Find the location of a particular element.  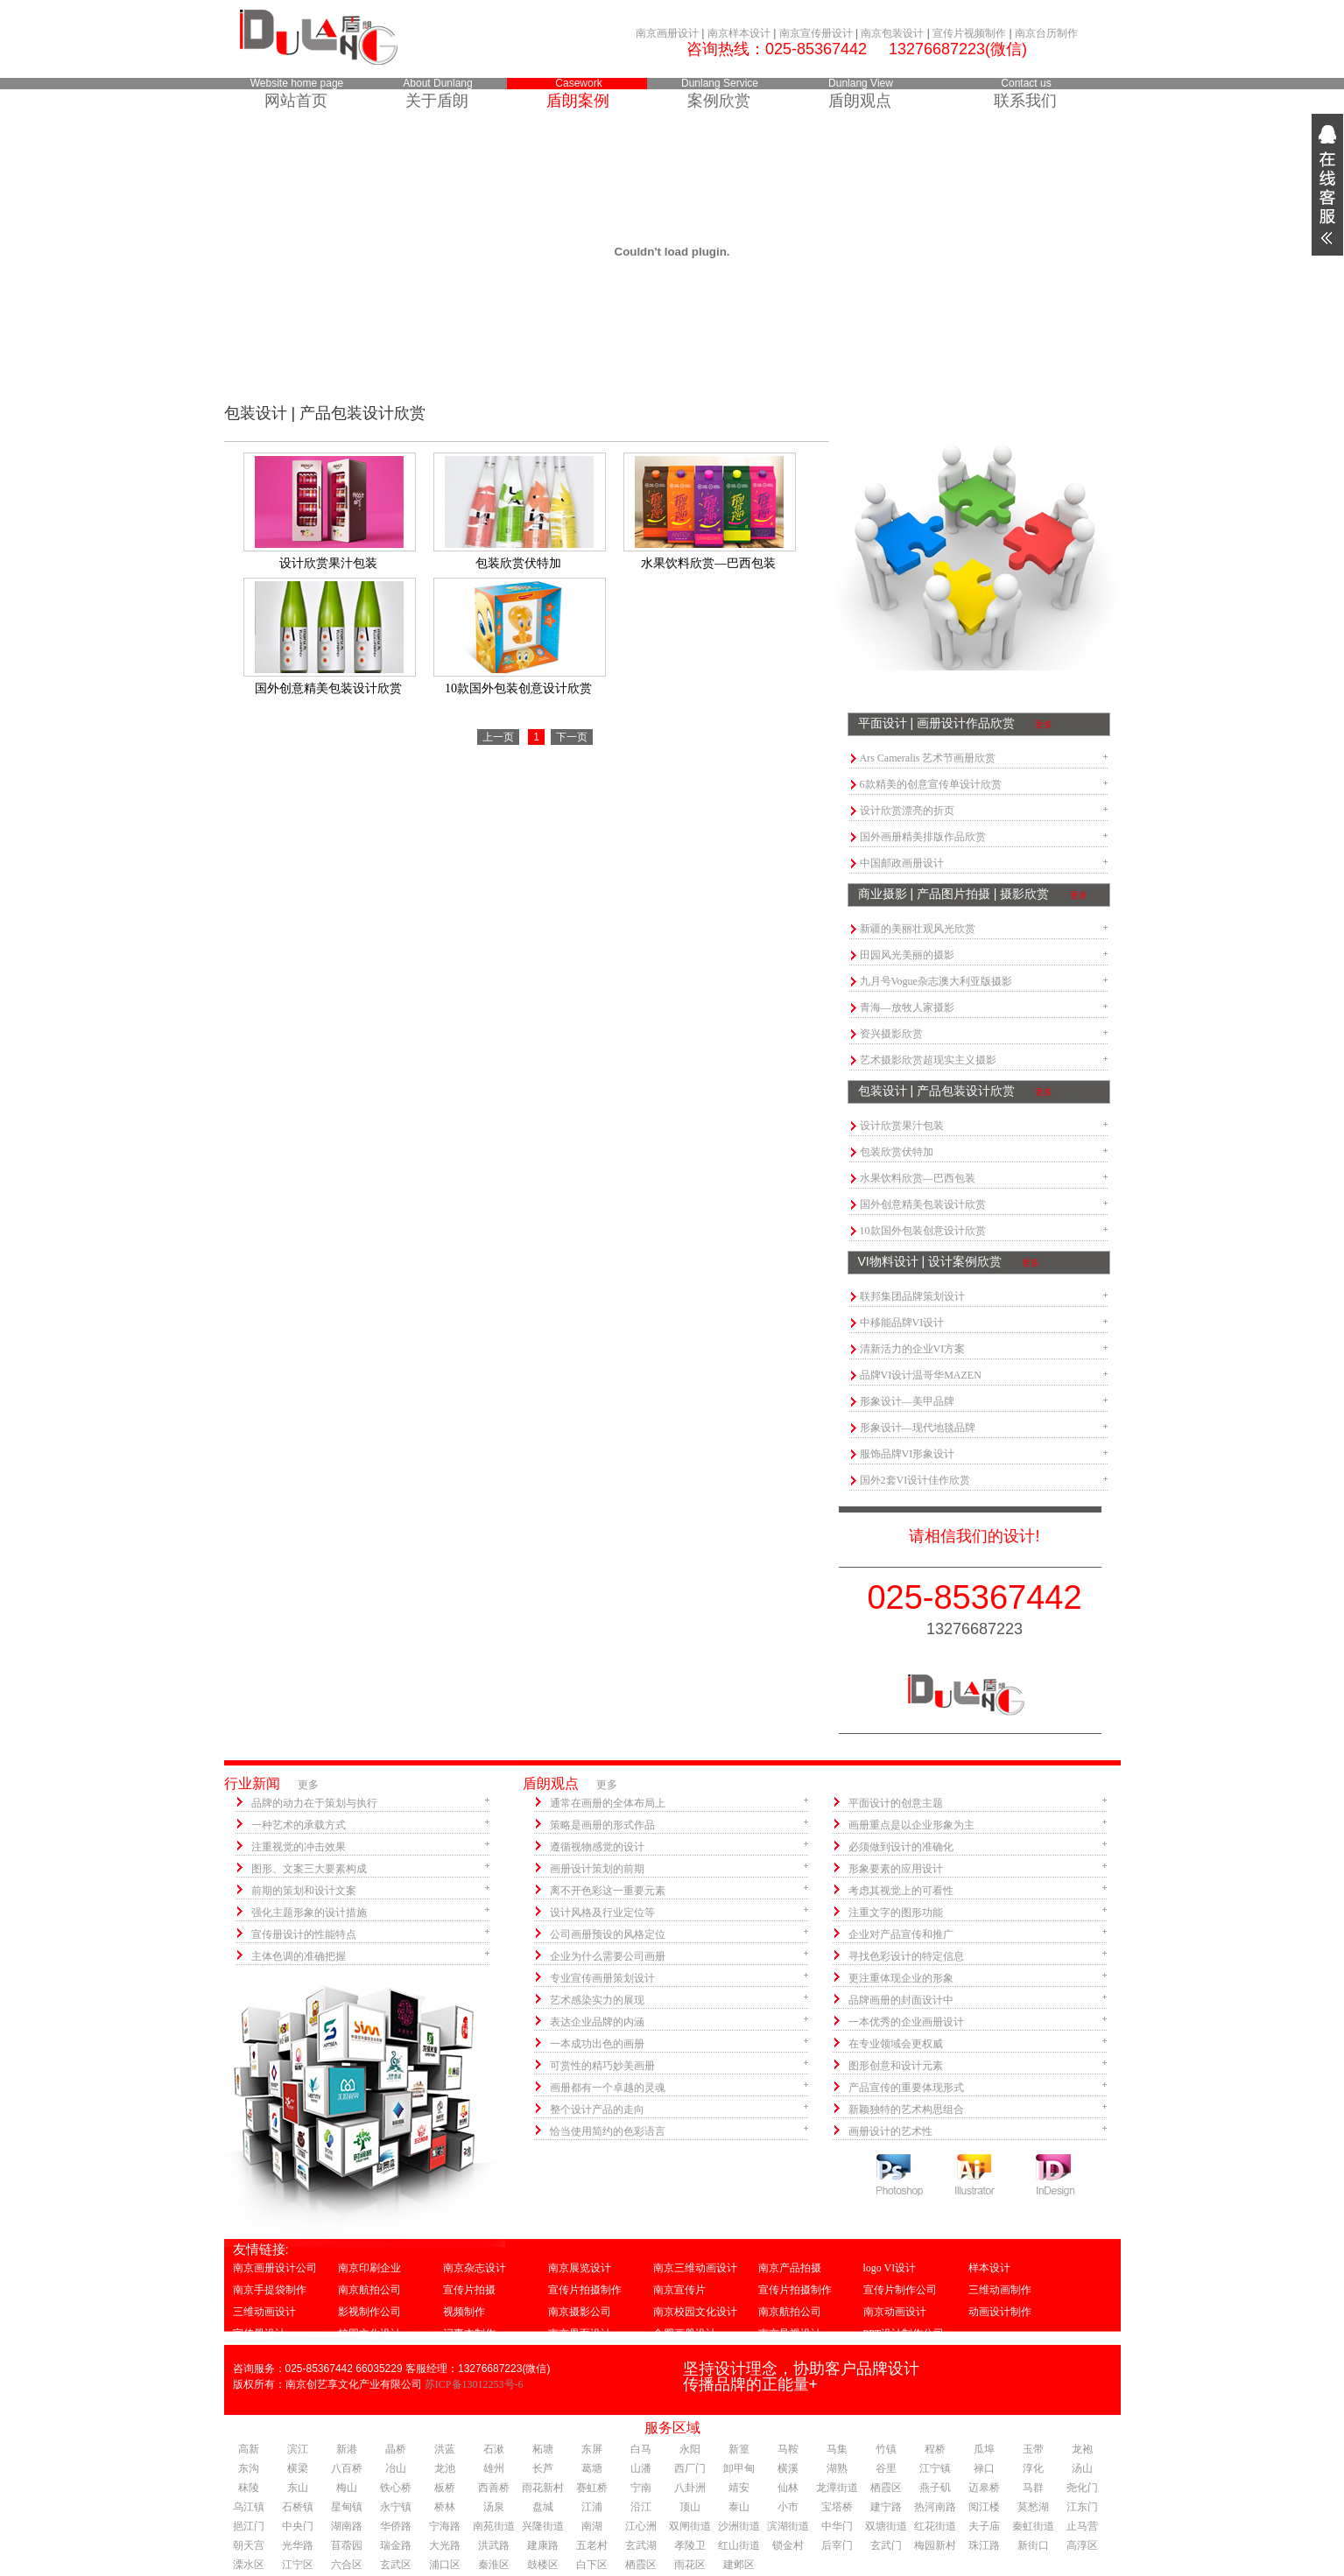

夫子庙 is located at coordinates (984, 2526).